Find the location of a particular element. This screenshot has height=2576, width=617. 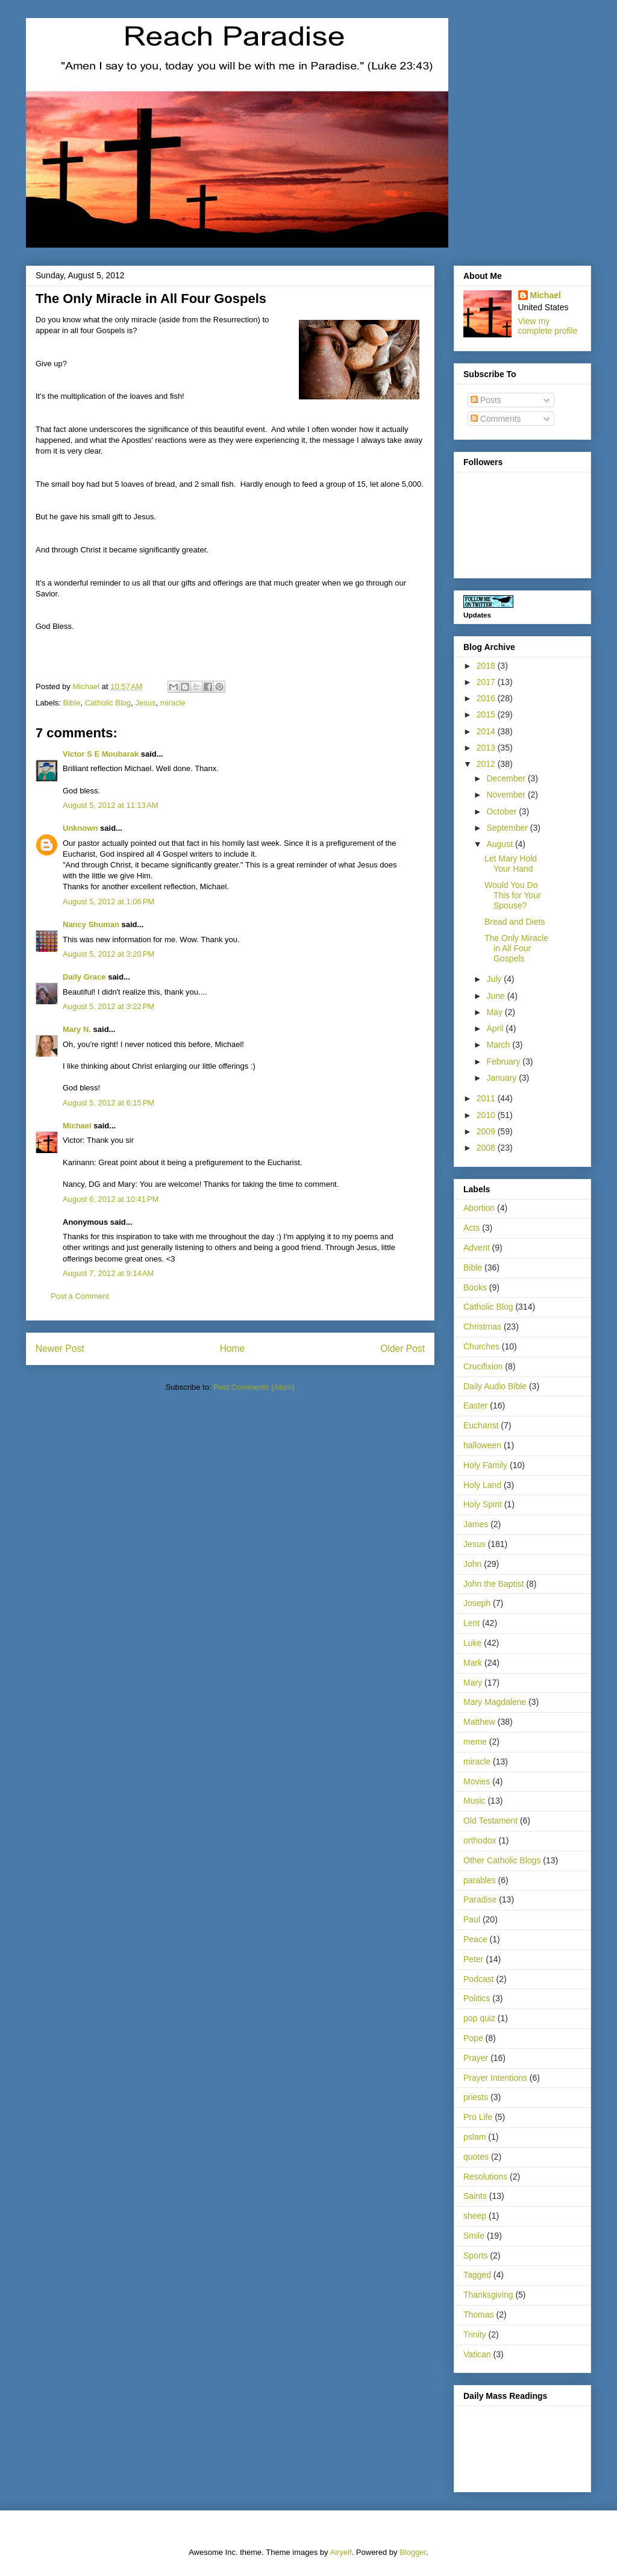

2012 is located at coordinates (487, 764).